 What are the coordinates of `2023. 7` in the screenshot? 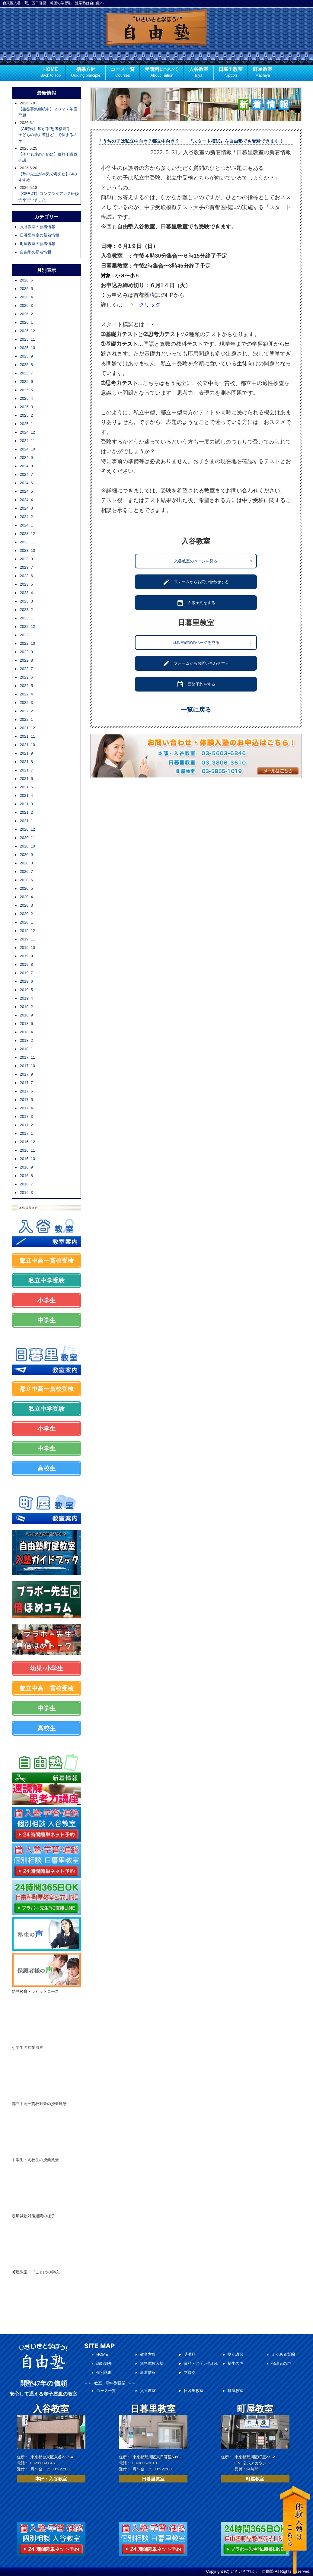 It's located at (26, 567).